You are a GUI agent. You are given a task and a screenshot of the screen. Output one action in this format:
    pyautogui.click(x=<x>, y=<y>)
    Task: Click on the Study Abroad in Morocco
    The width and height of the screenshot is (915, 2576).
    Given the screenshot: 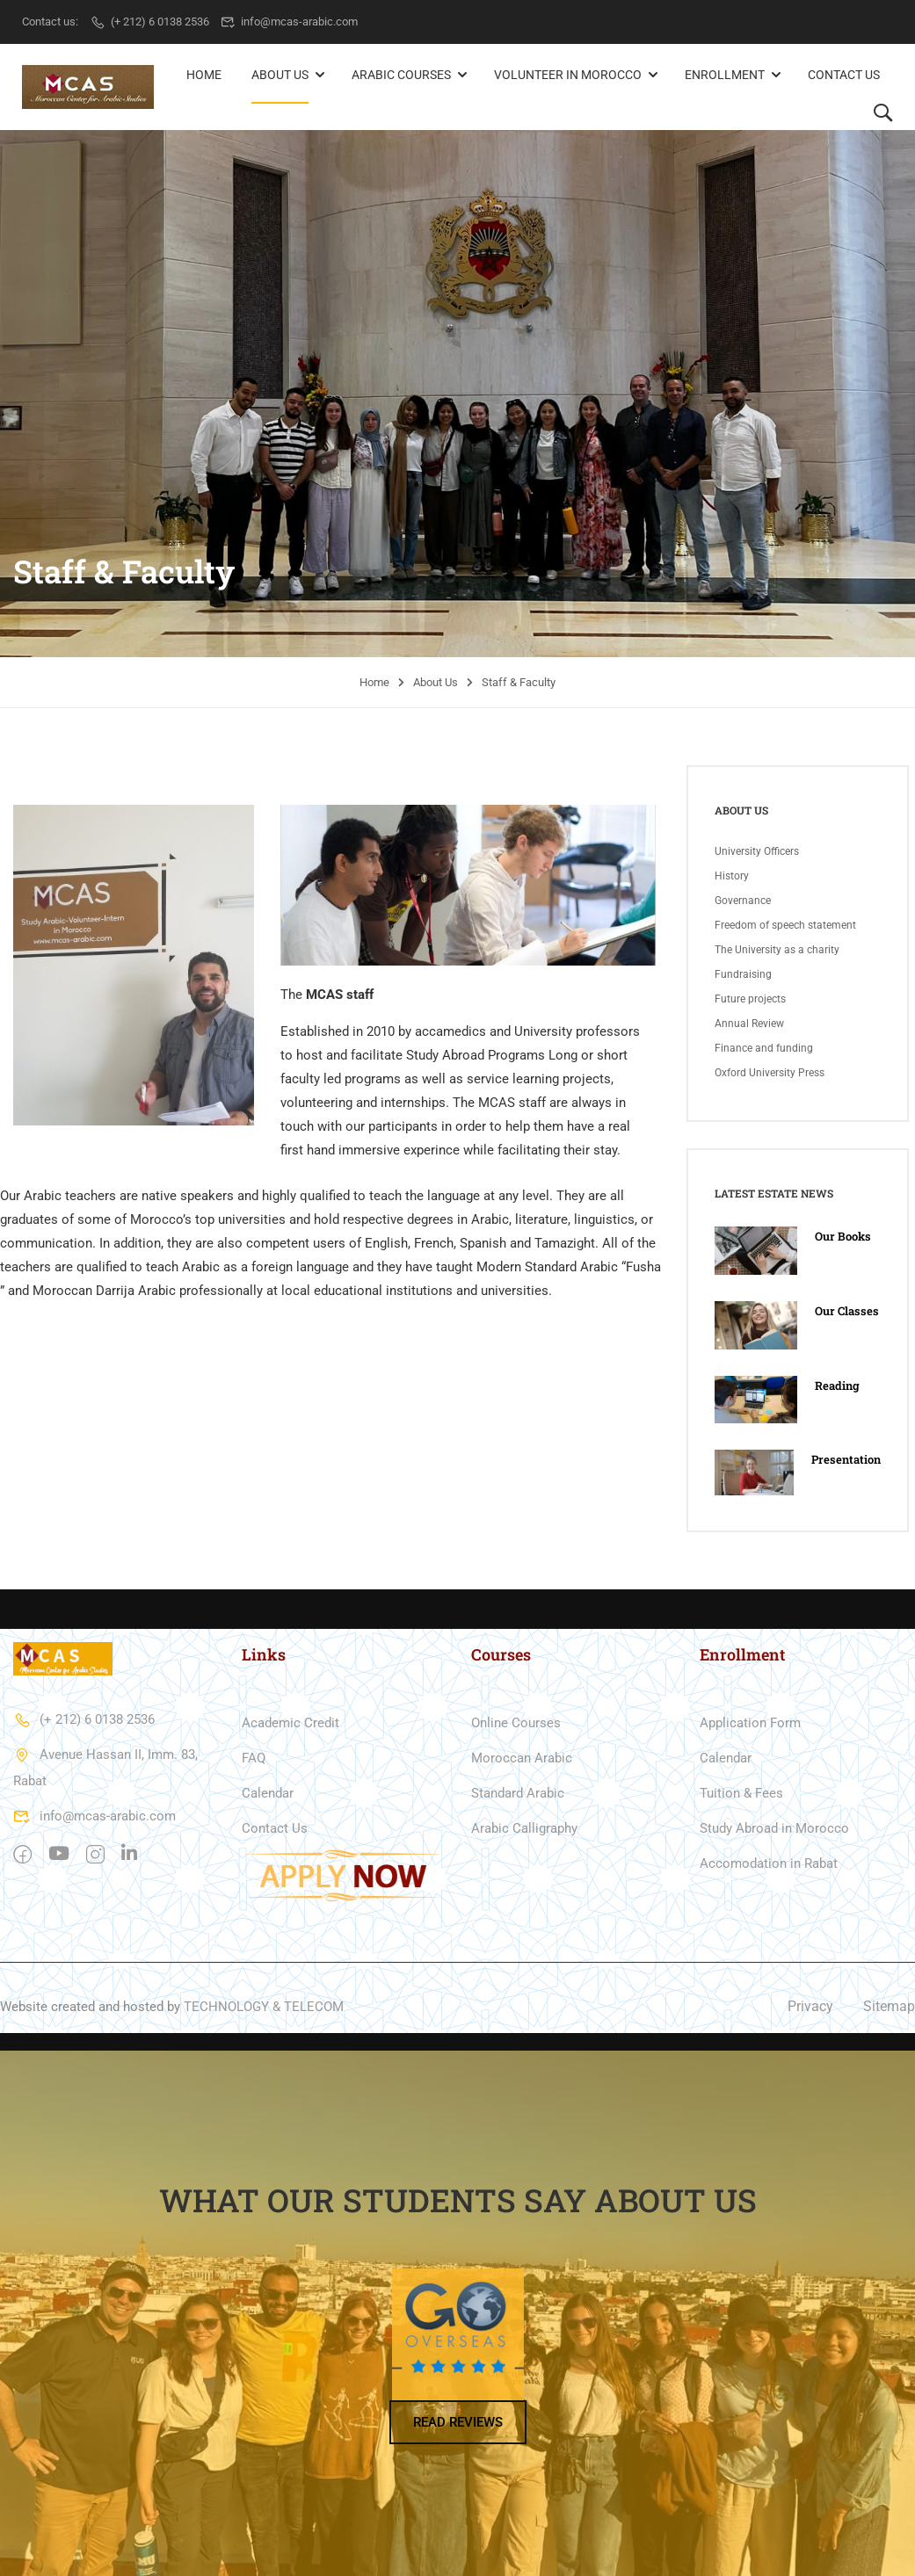 What is the action you would take?
    pyautogui.click(x=774, y=1827)
    